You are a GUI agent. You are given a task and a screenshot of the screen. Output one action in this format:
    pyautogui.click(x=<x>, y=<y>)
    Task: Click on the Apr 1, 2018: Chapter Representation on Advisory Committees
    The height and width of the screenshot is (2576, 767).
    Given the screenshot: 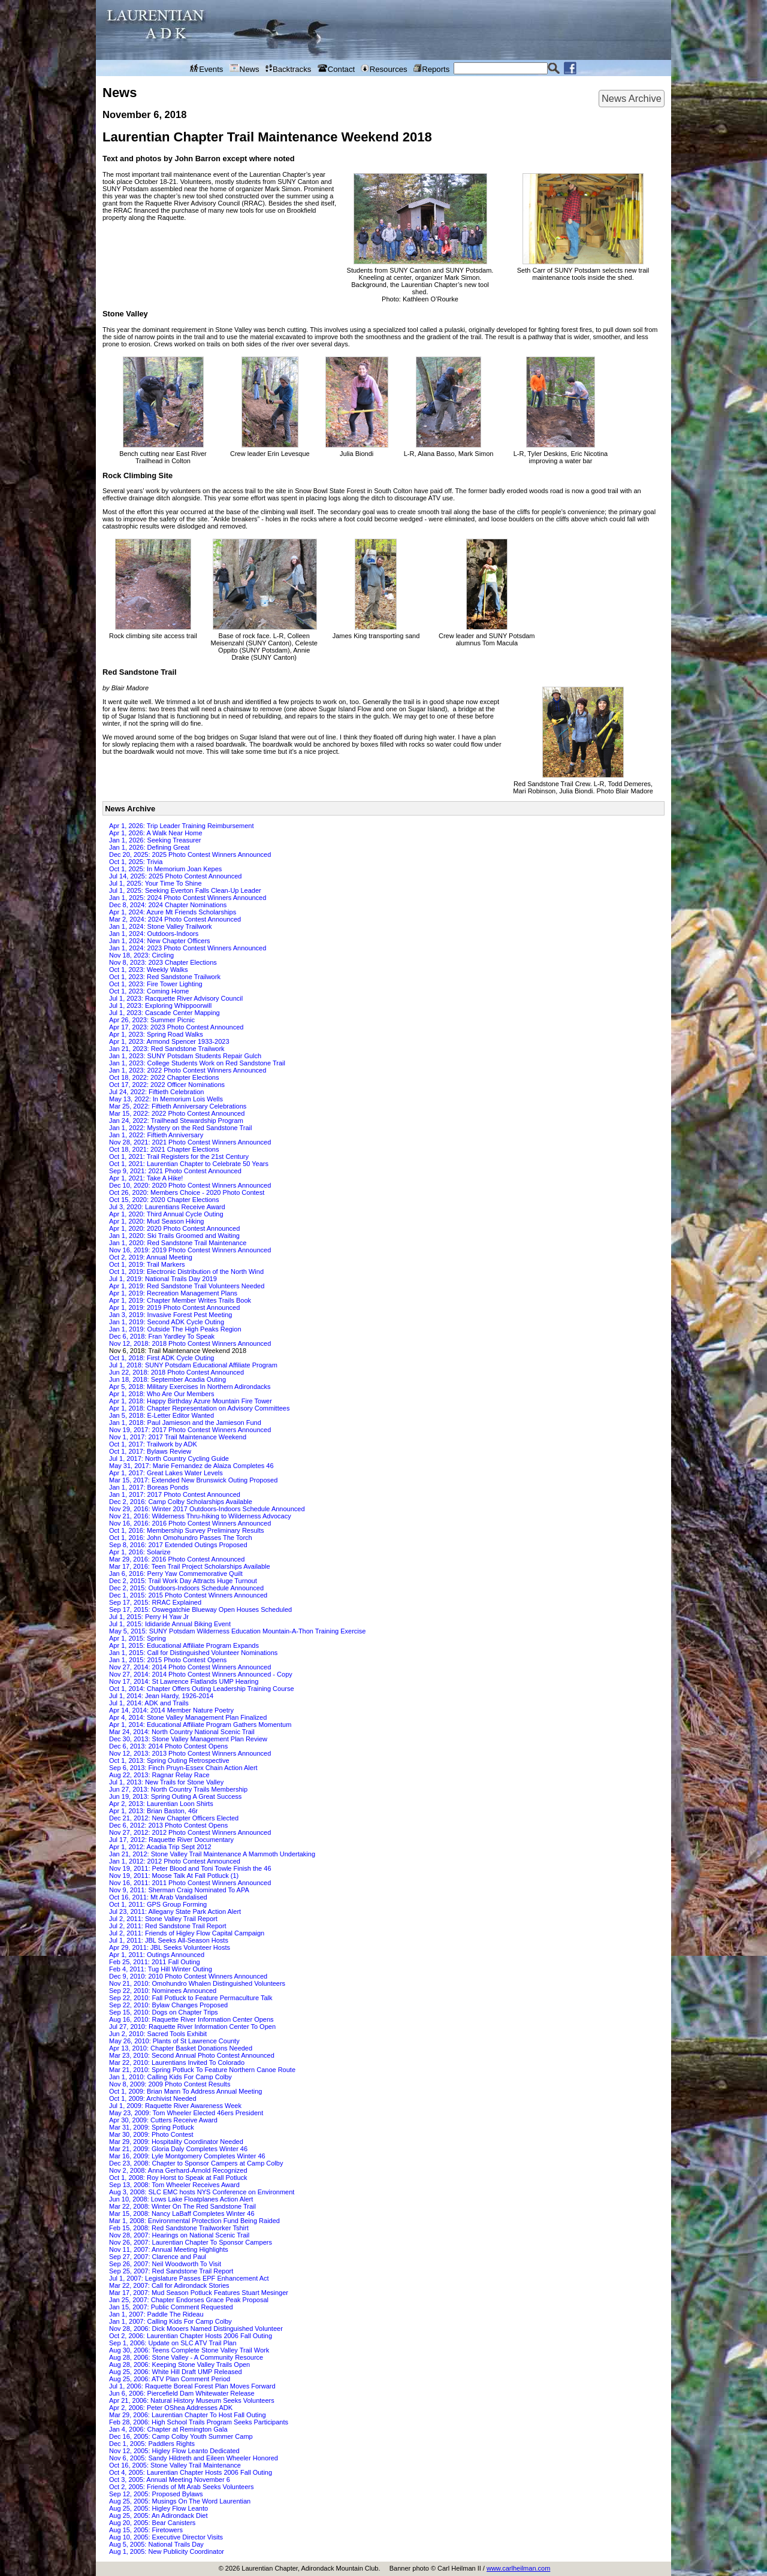 What is the action you would take?
    pyautogui.click(x=199, y=1408)
    